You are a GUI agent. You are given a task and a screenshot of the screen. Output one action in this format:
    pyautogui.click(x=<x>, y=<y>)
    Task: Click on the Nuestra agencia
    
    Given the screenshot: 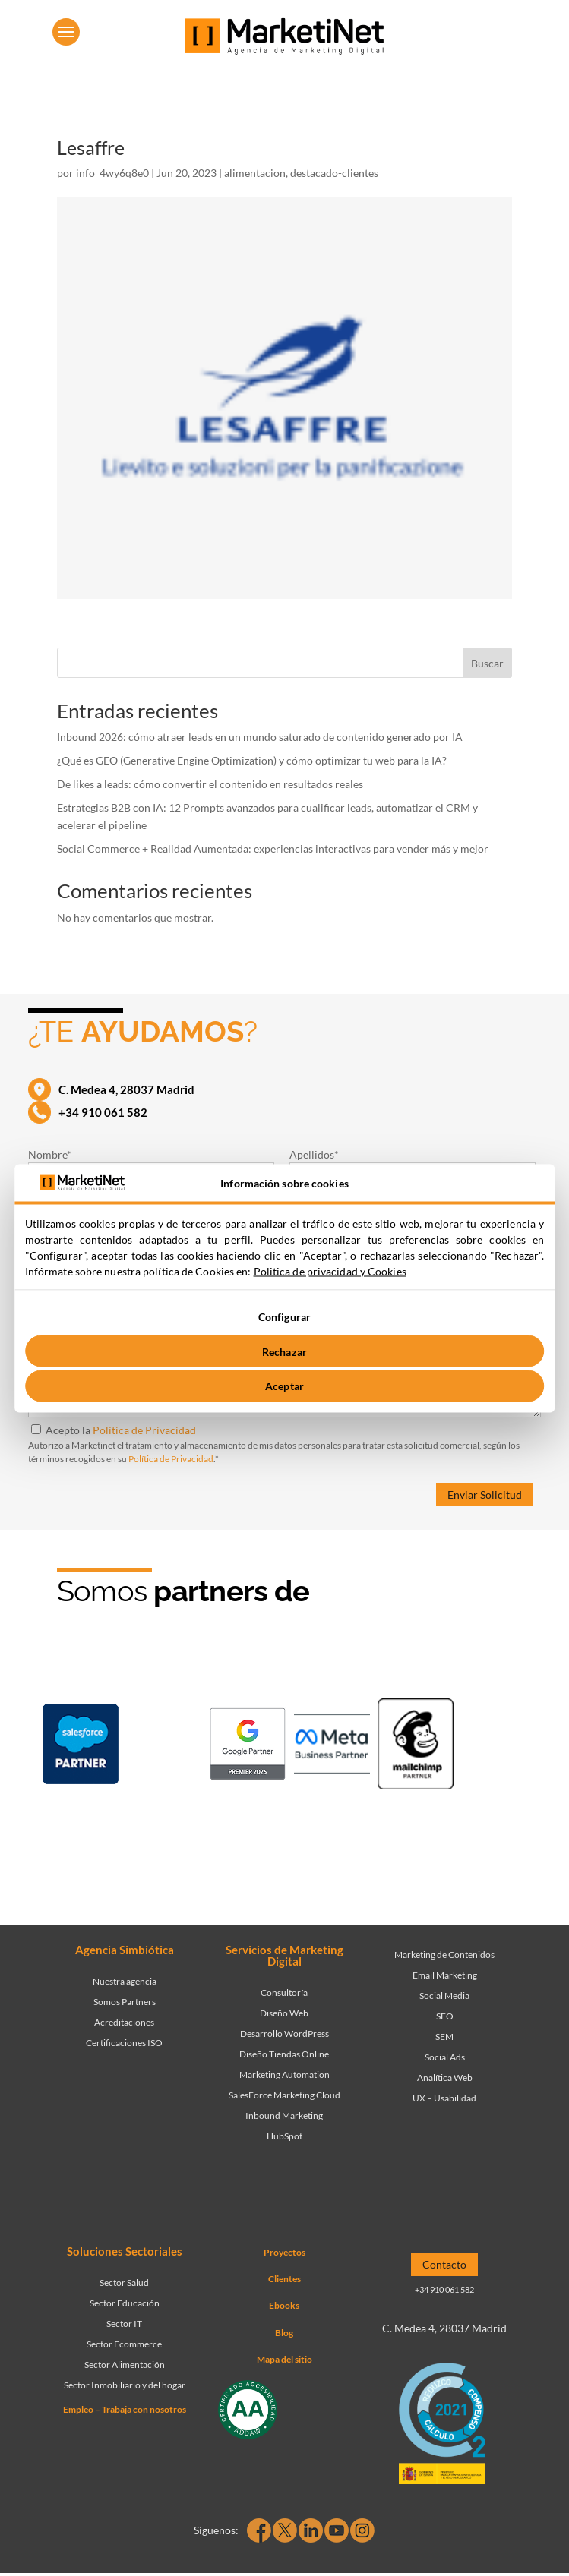 What is the action you would take?
    pyautogui.click(x=124, y=1981)
    